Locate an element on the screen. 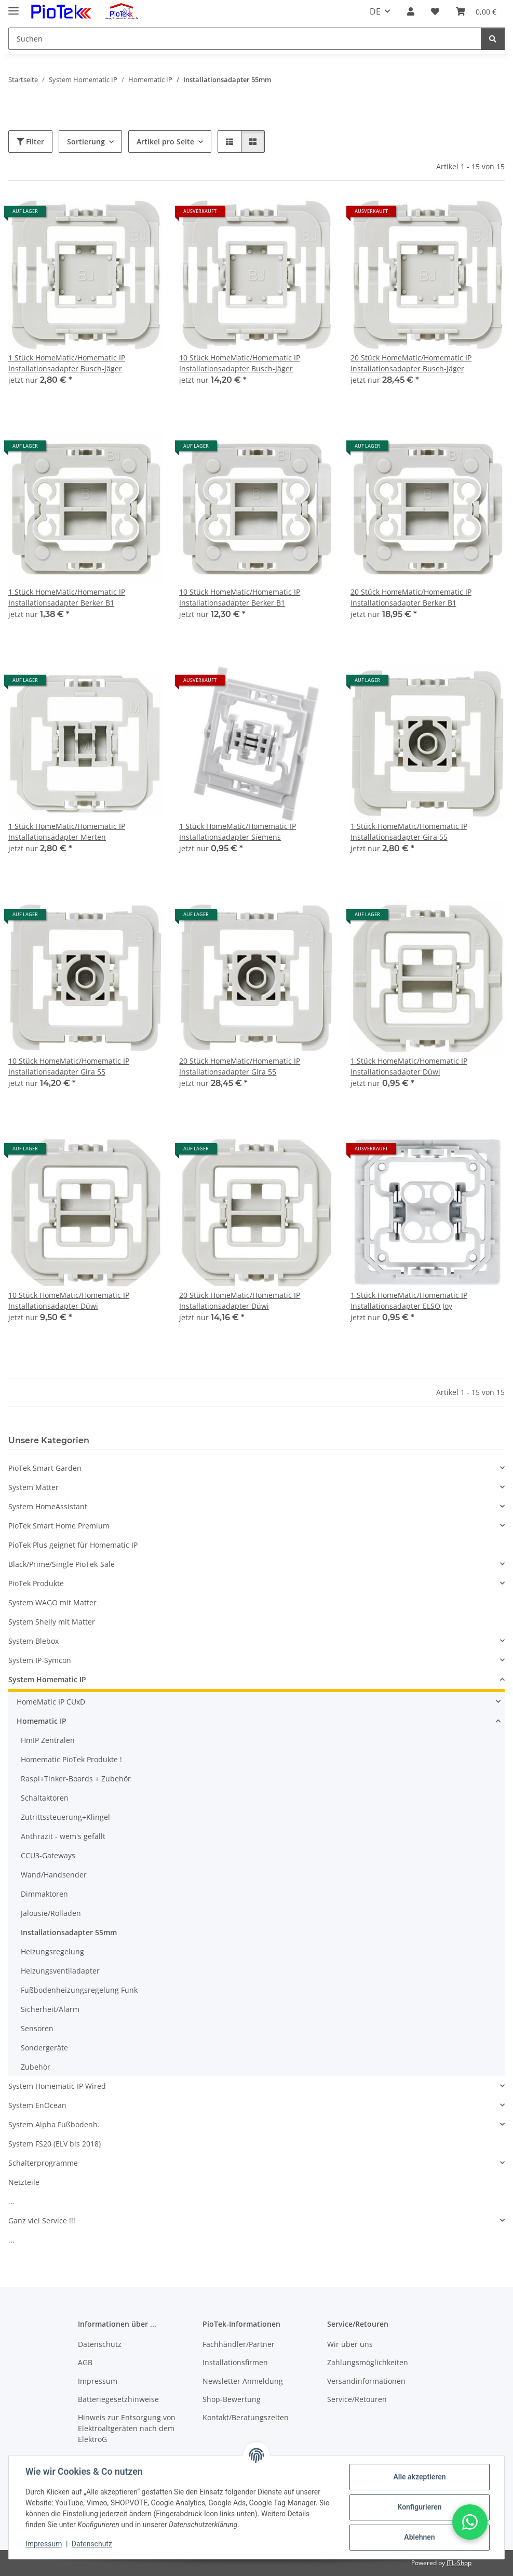  HmIP Zentralen is located at coordinates (48, 1740).